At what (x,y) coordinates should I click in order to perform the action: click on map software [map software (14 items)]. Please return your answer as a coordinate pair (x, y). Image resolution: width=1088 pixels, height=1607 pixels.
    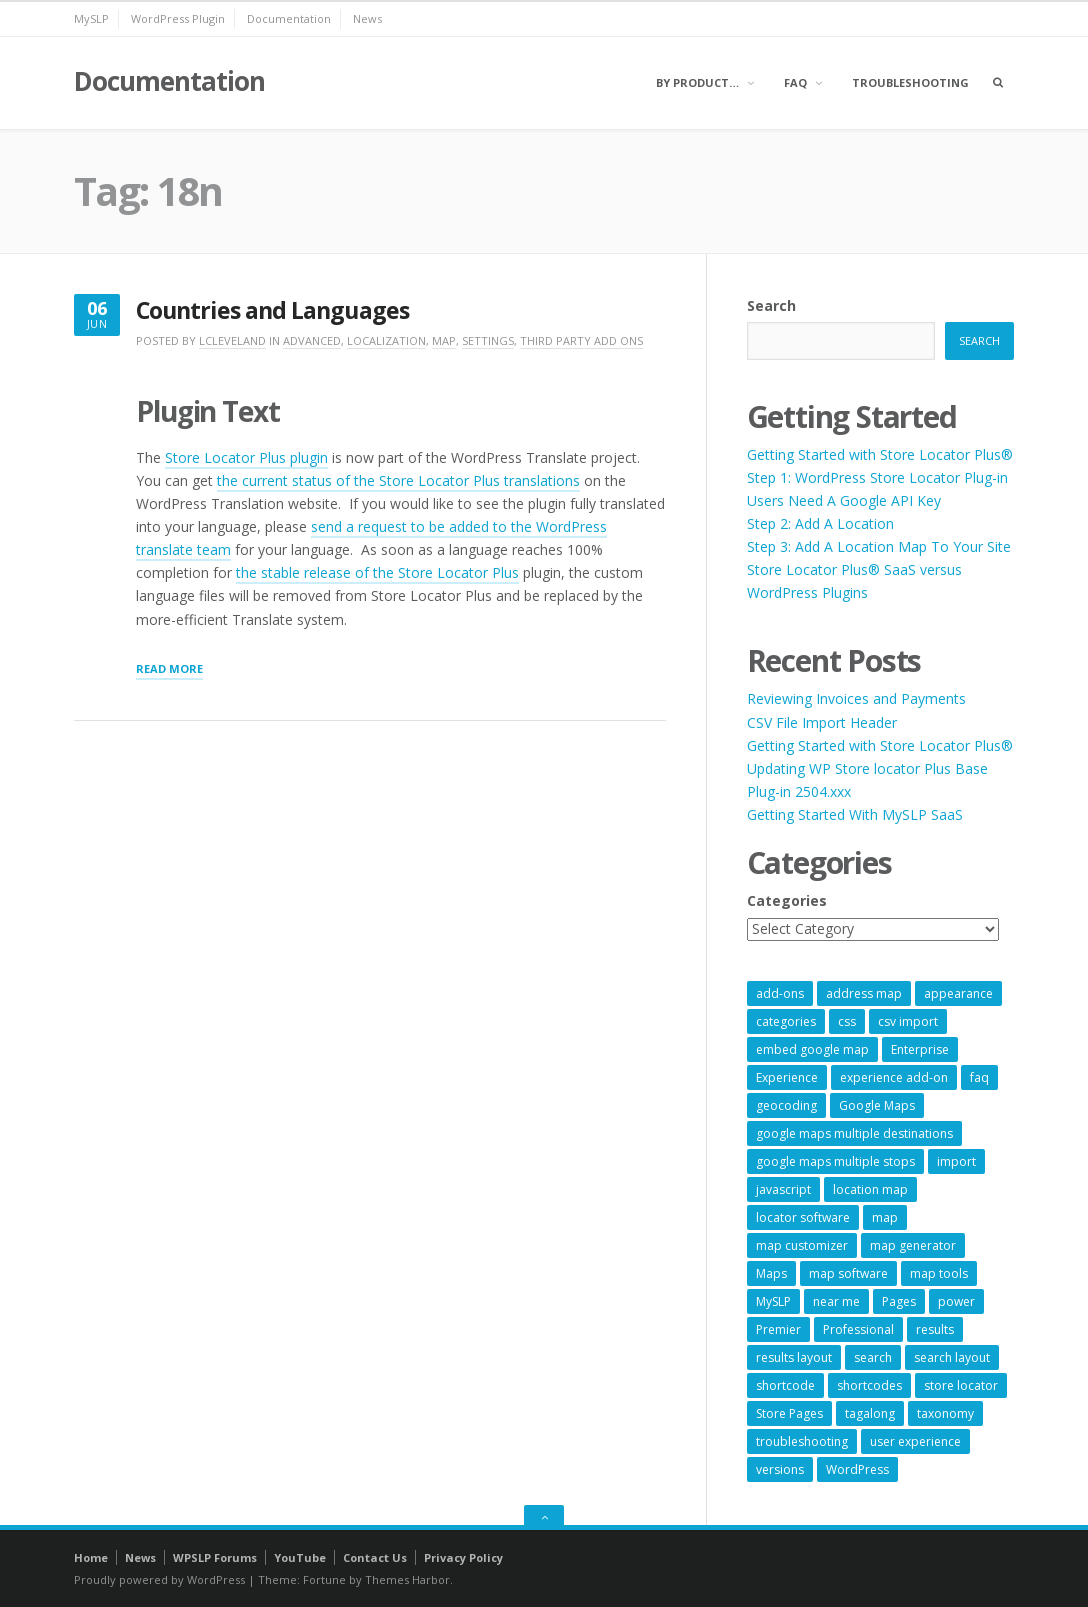
    Looking at the image, I should click on (848, 1273).